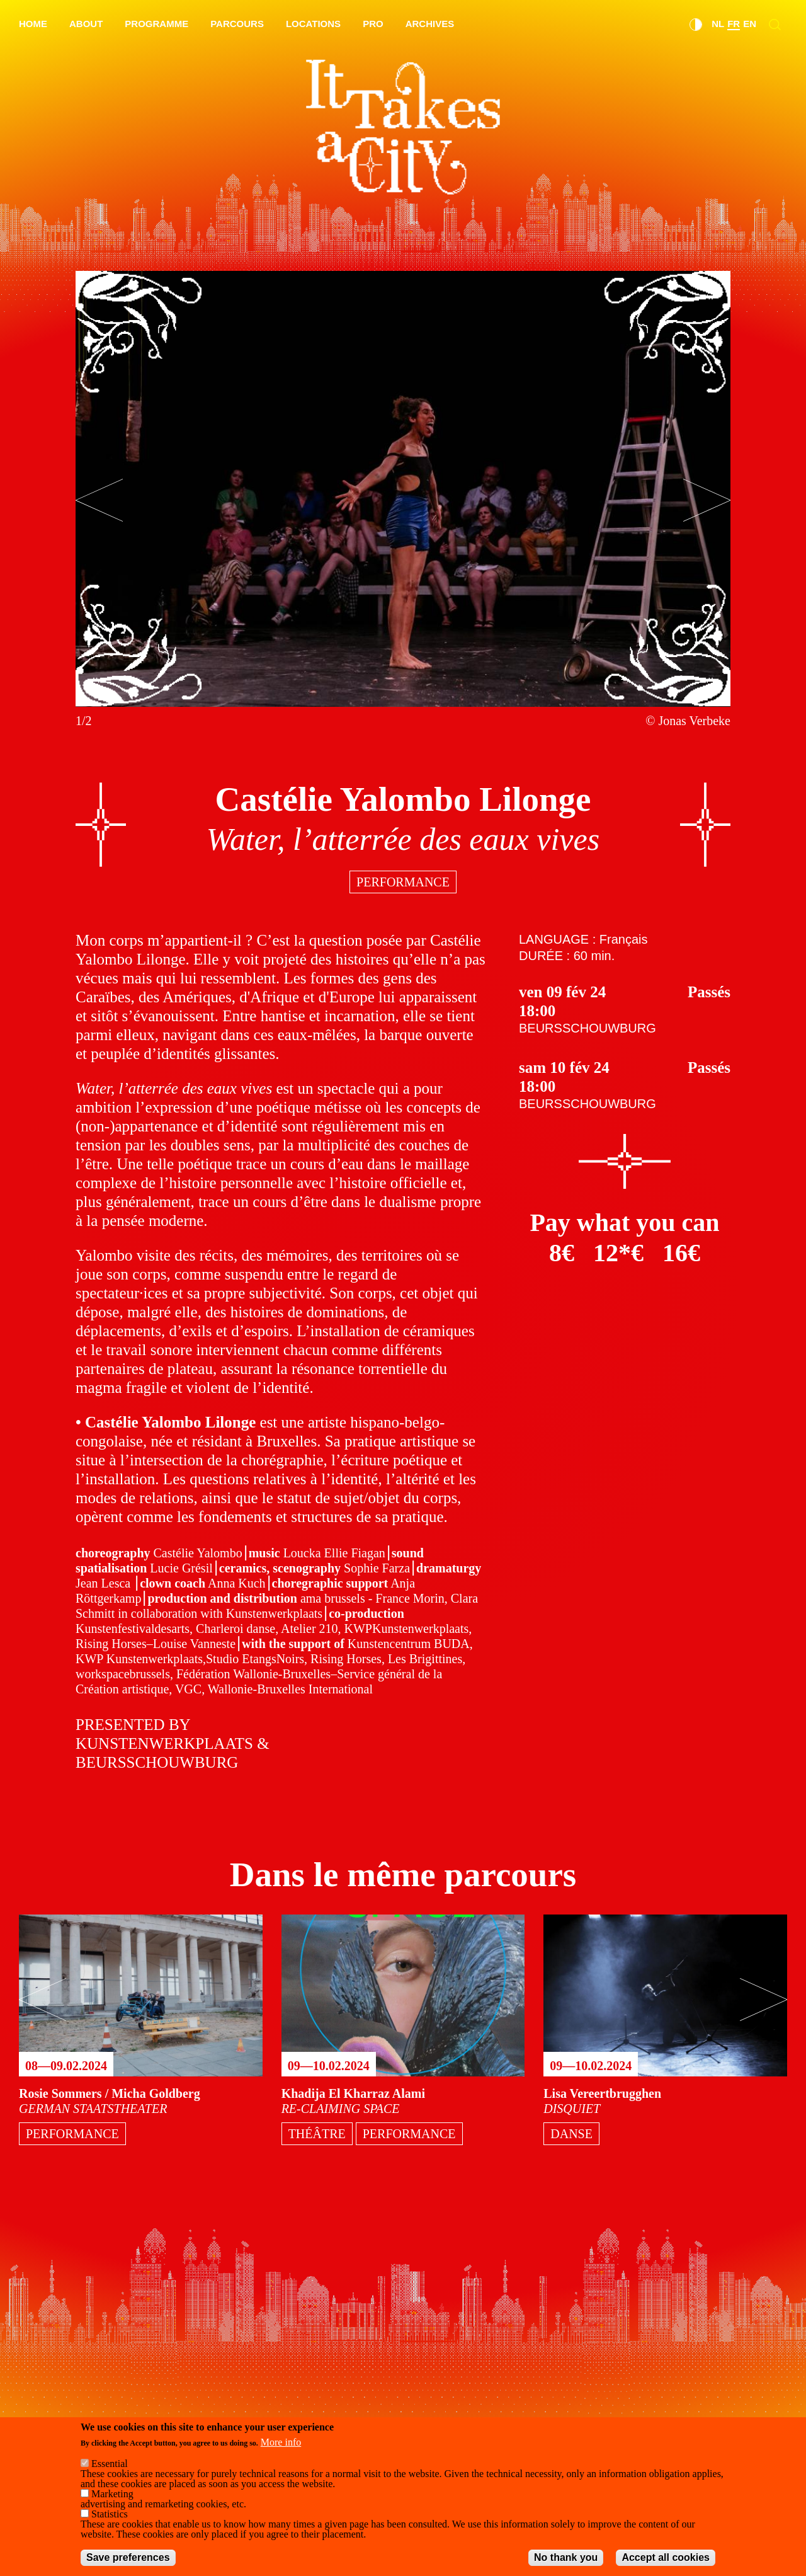 This screenshot has width=806, height=2576. I want to click on Accept all cookies, so click(666, 2557).